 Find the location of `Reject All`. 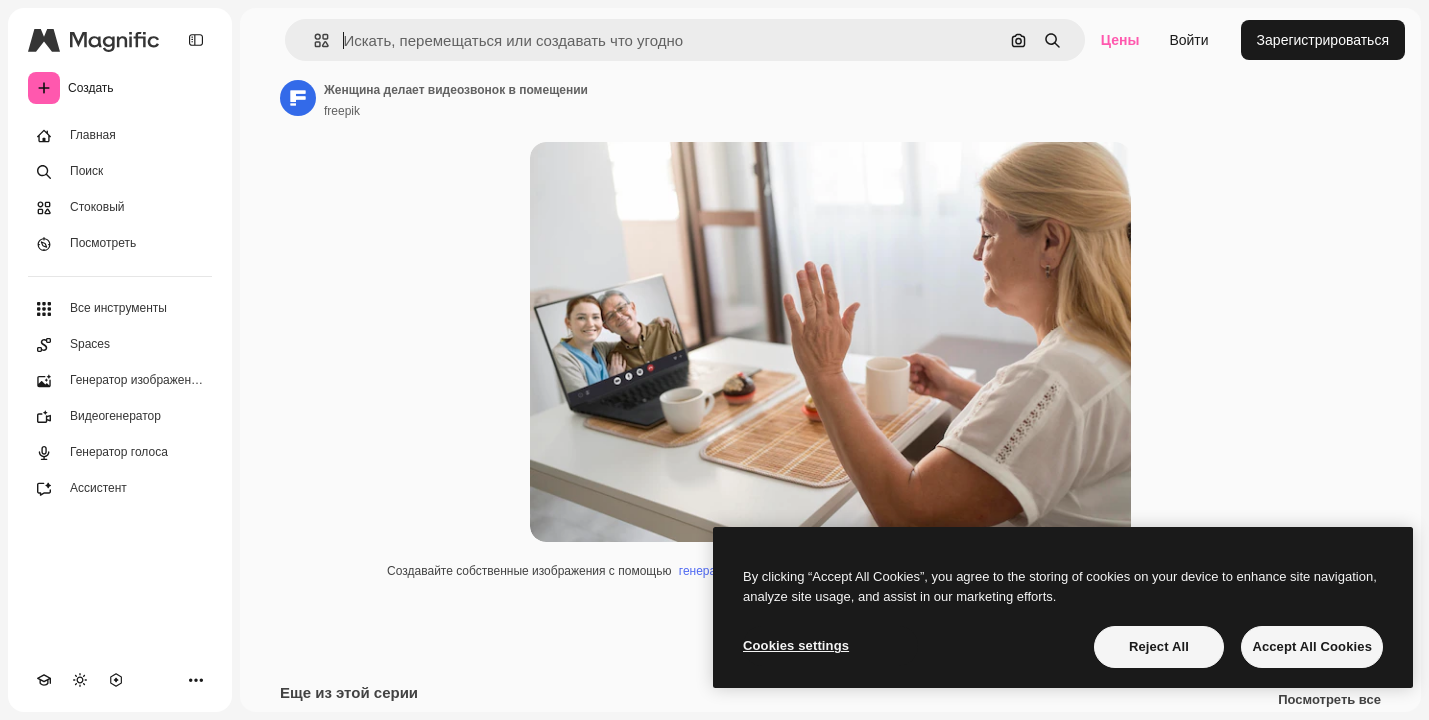

Reject All is located at coordinates (1159, 646).